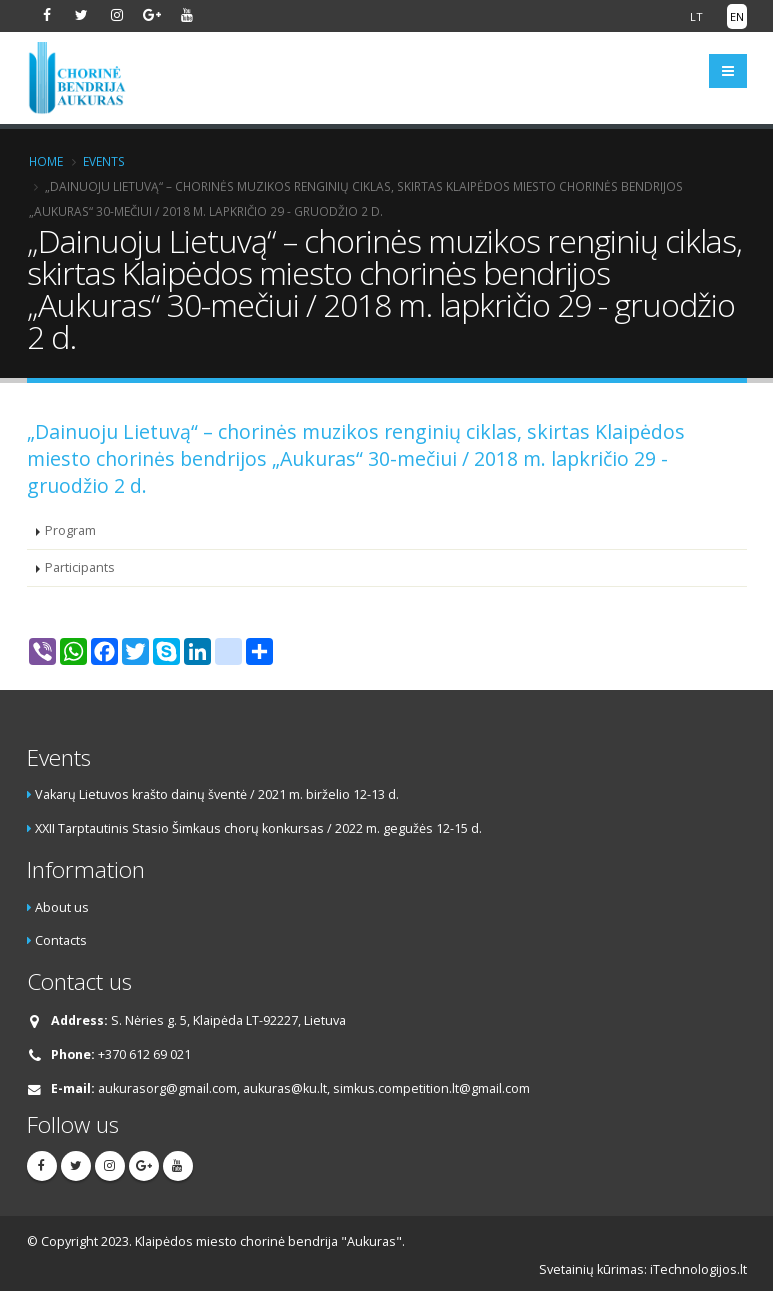 This screenshot has width=773, height=1291. Describe the element at coordinates (696, 16) in the screenshot. I see `LT` at that location.